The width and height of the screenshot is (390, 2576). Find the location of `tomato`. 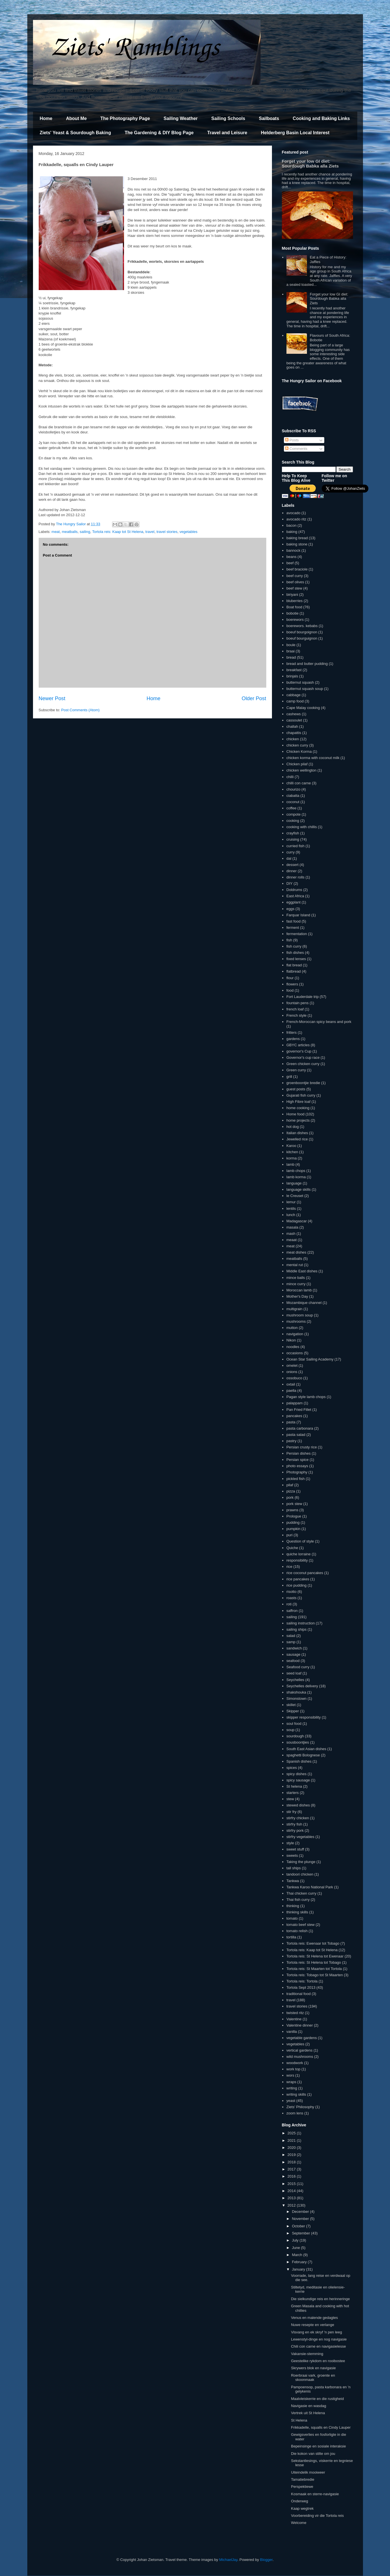

tomato is located at coordinates (292, 1918).